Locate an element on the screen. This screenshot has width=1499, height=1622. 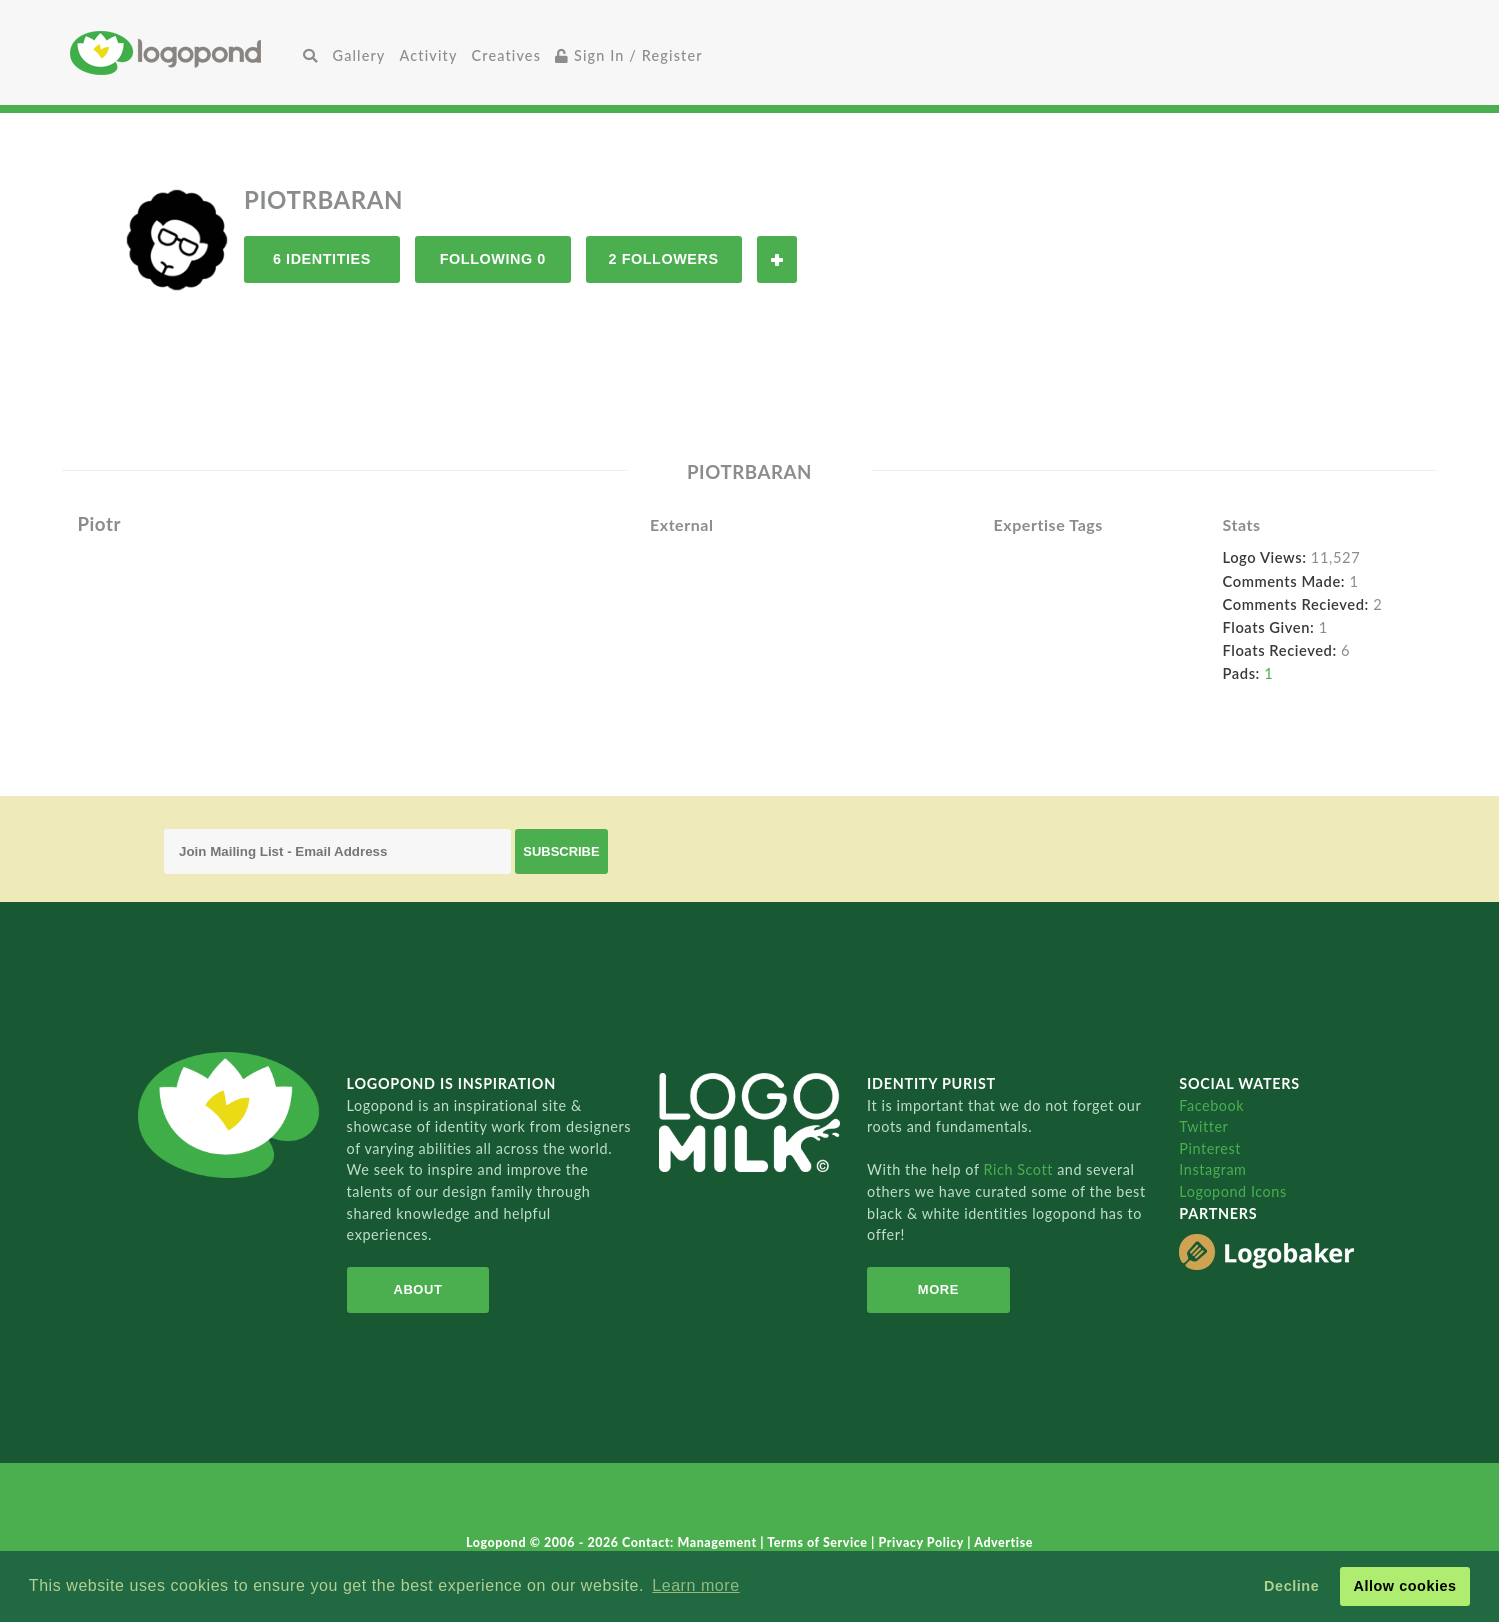
Advertise is located at coordinates (1003, 1542).